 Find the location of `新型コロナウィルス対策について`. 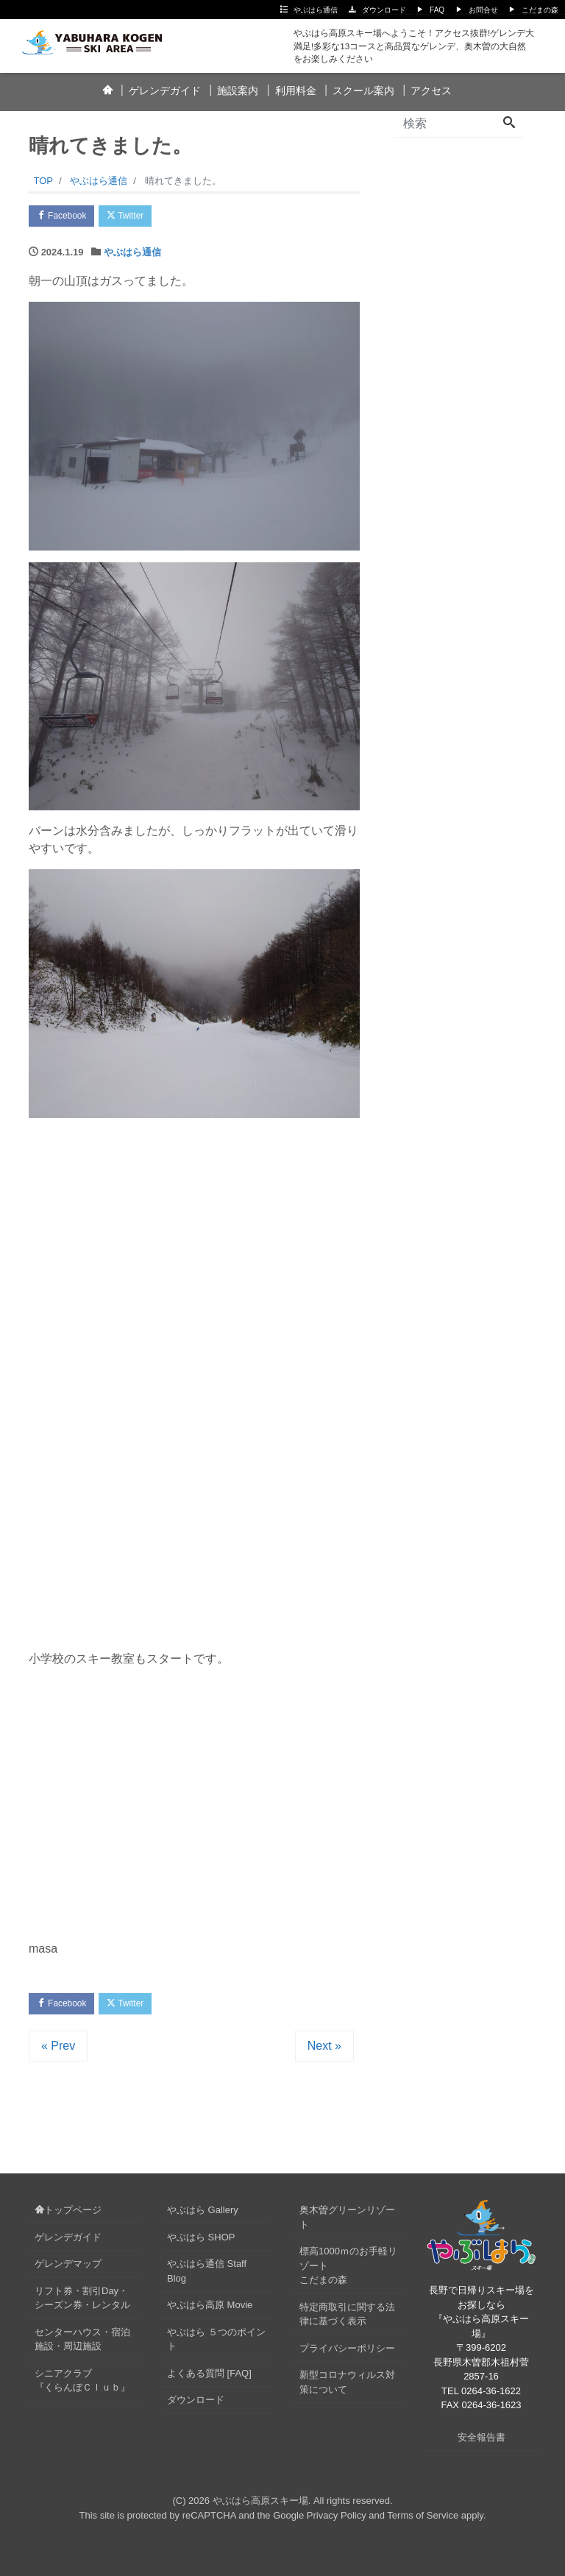

新型コロナウィルス対策について is located at coordinates (347, 2387).